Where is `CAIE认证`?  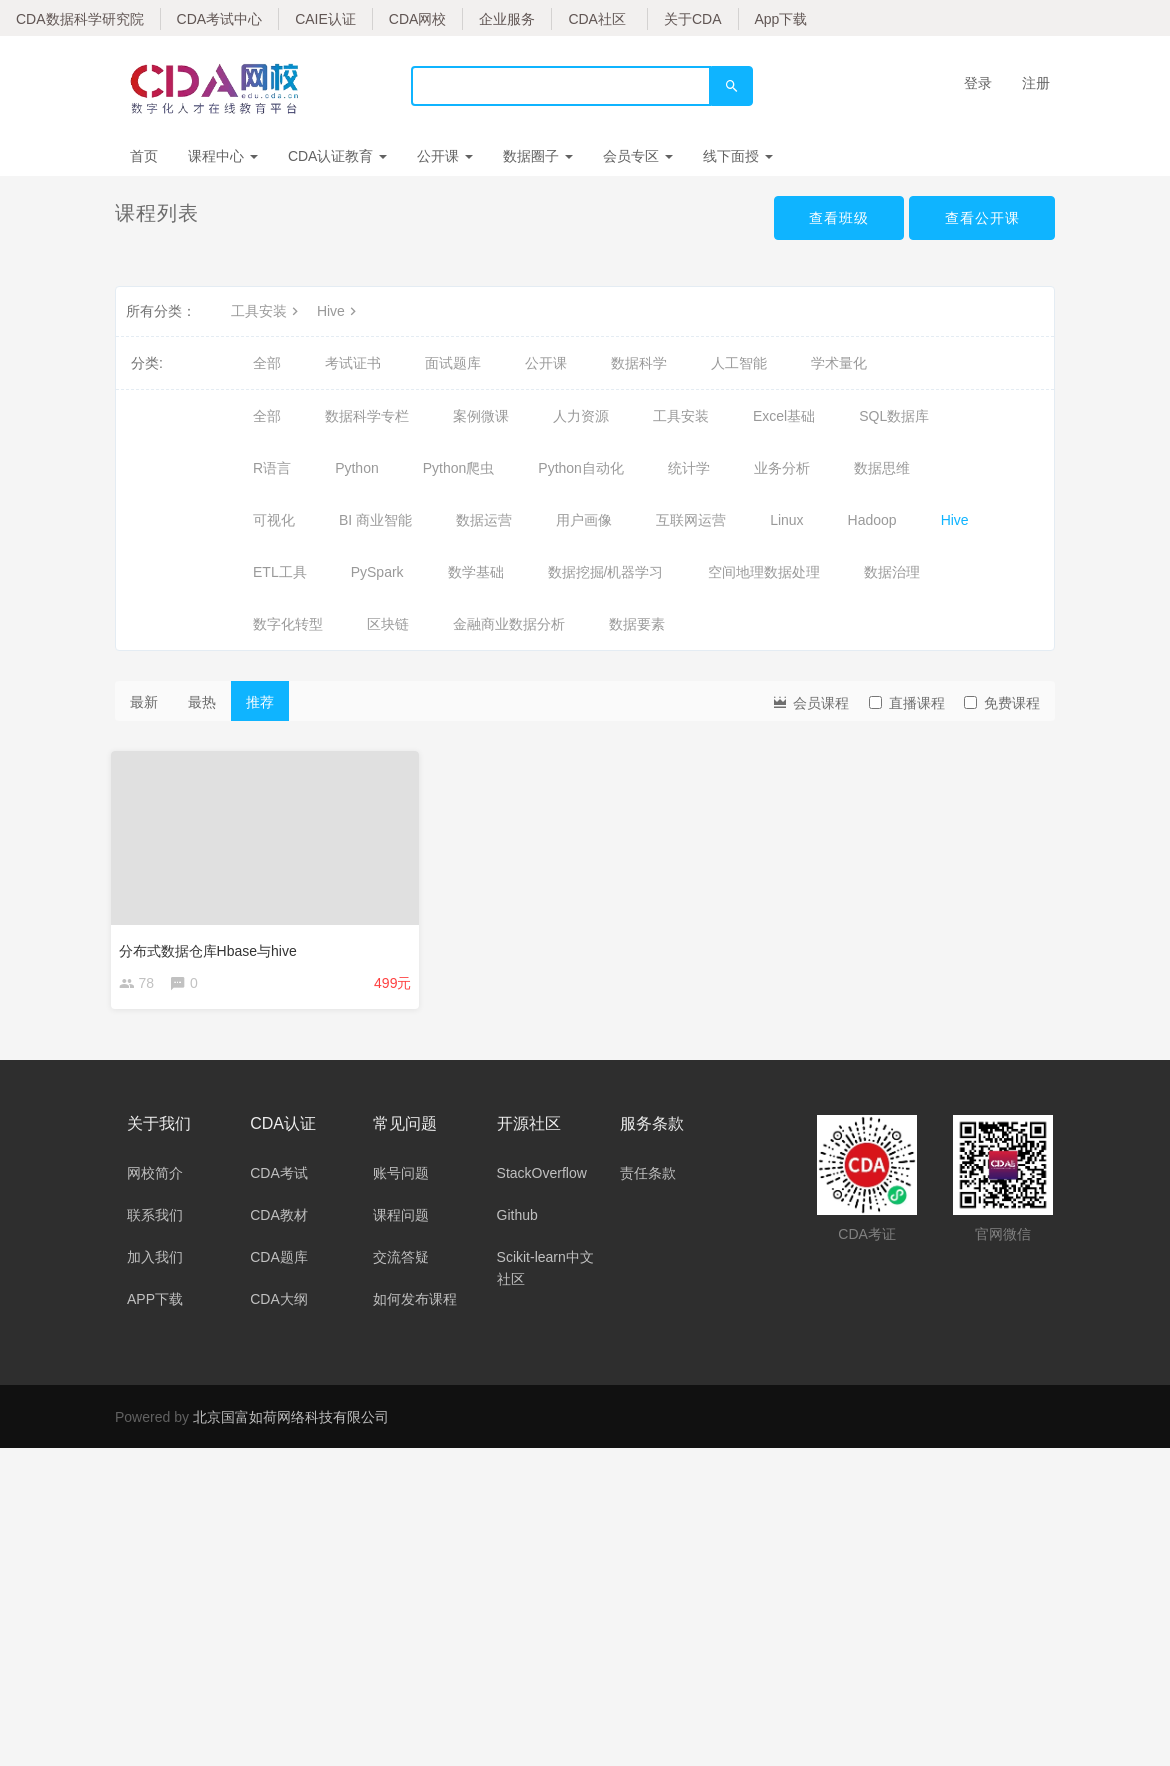 CAIE认证 is located at coordinates (325, 19).